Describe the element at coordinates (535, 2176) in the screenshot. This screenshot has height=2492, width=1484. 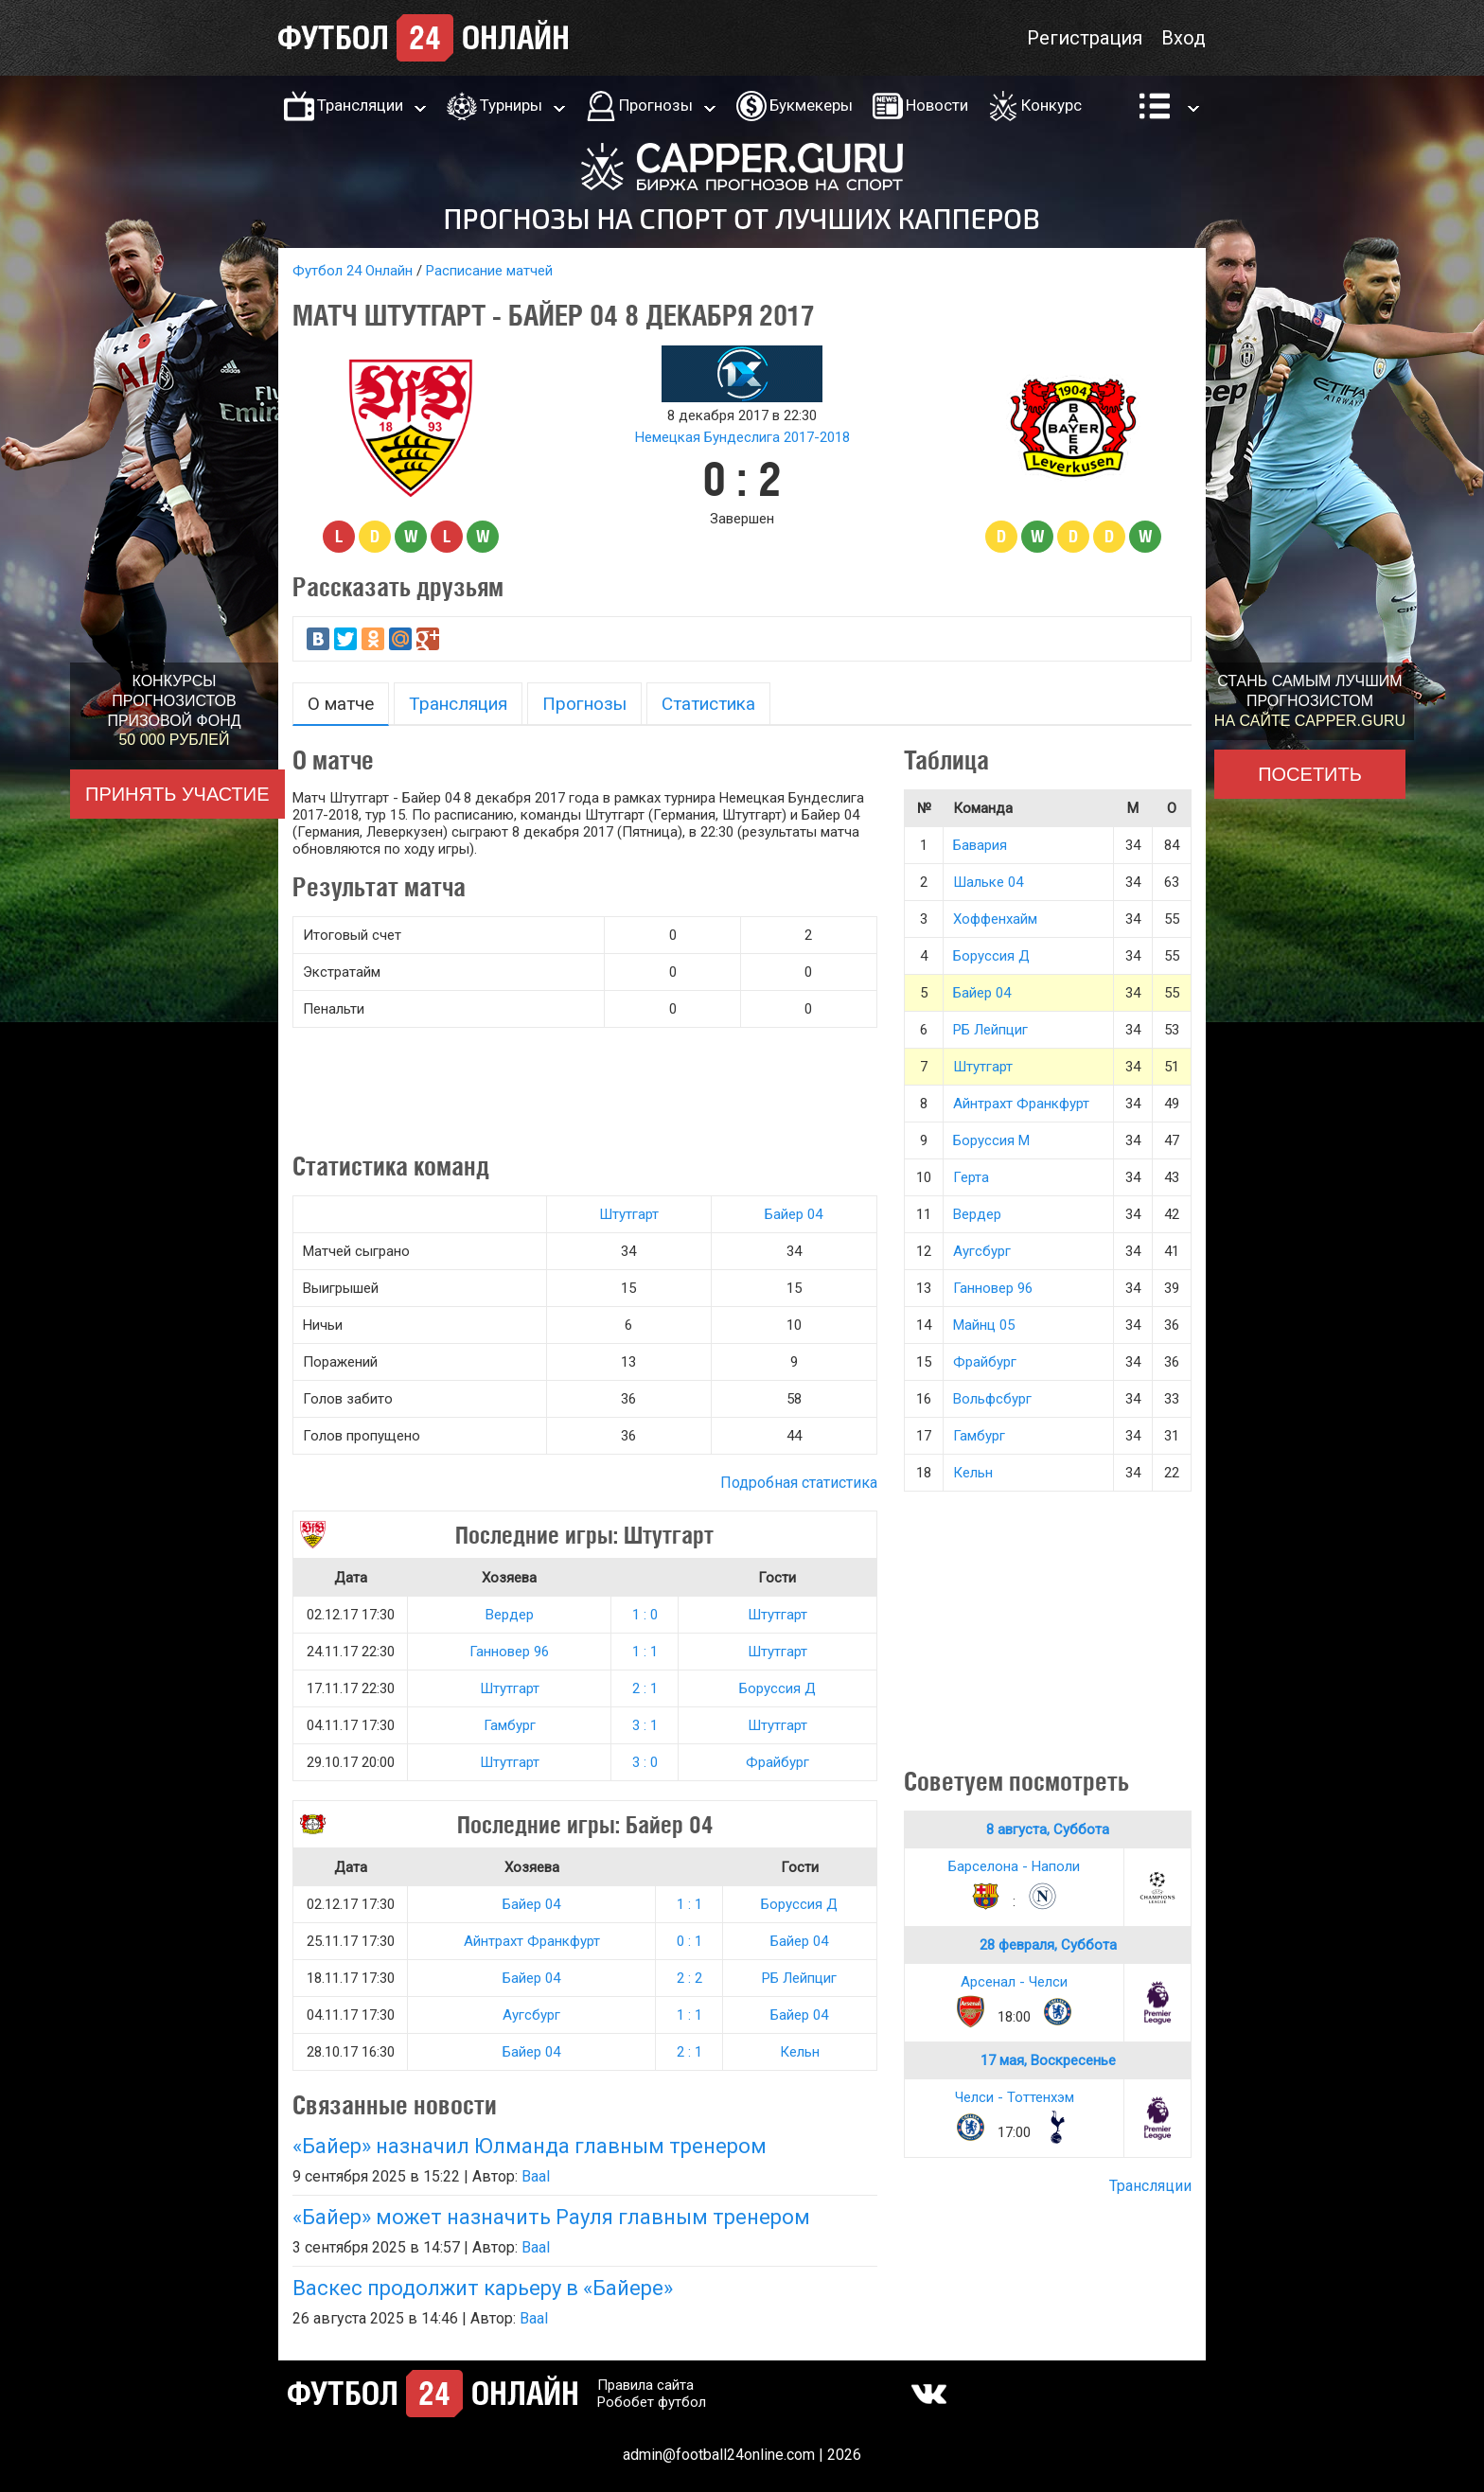
I see `Baal` at that location.